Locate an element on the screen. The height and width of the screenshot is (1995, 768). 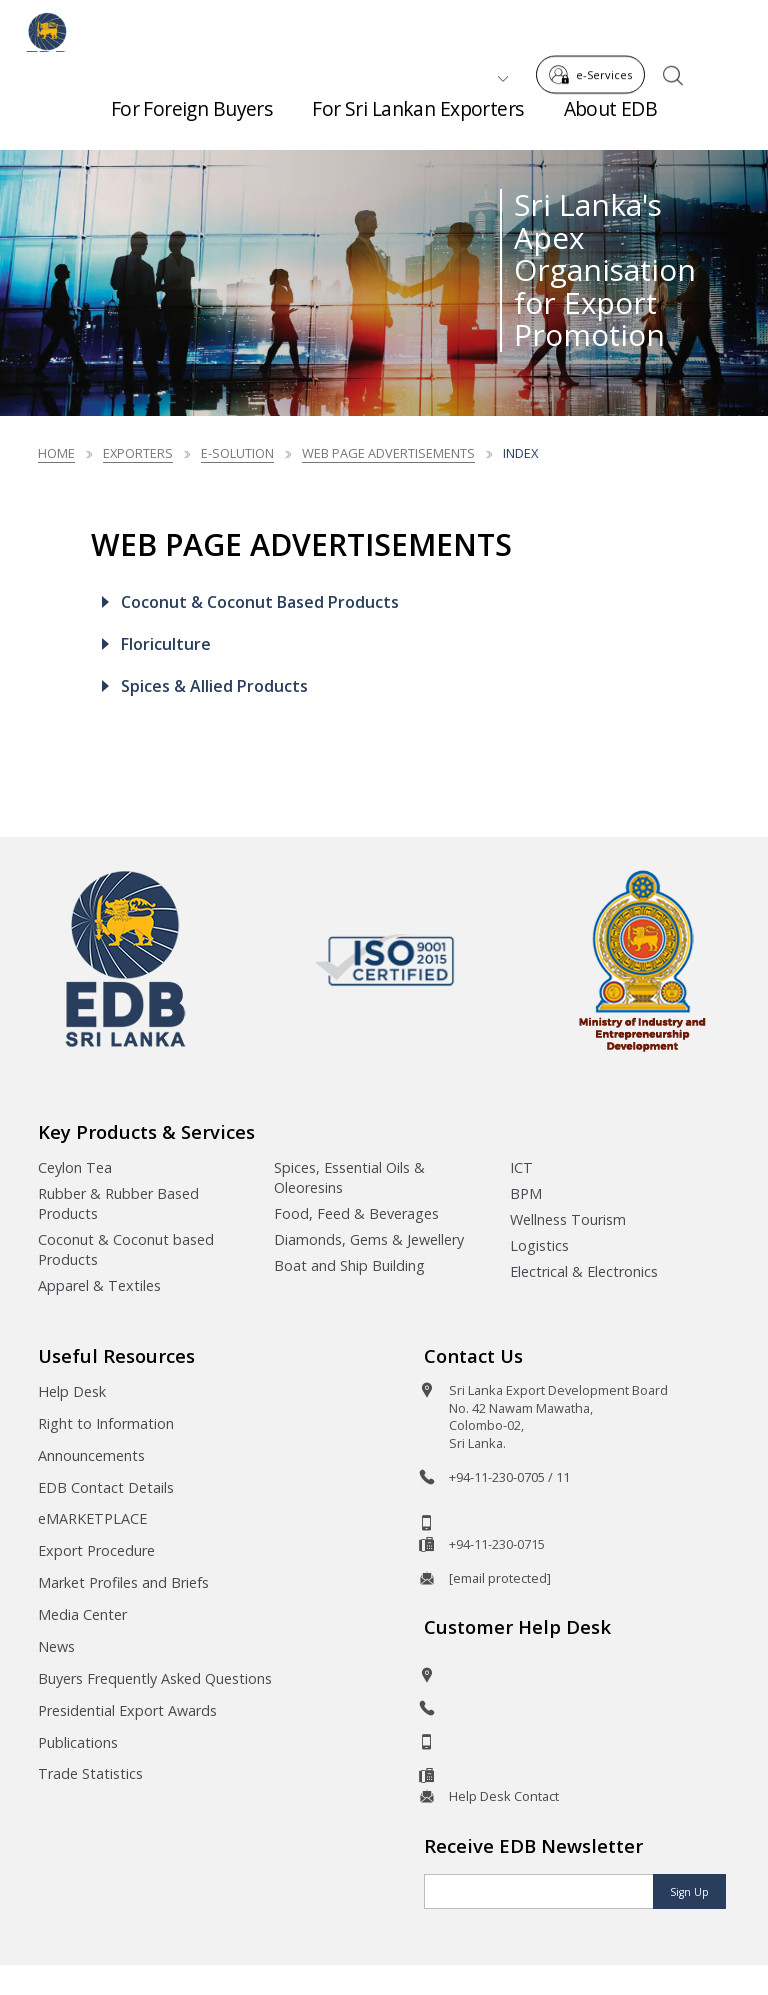
Announcements is located at coordinates (91, 1455).